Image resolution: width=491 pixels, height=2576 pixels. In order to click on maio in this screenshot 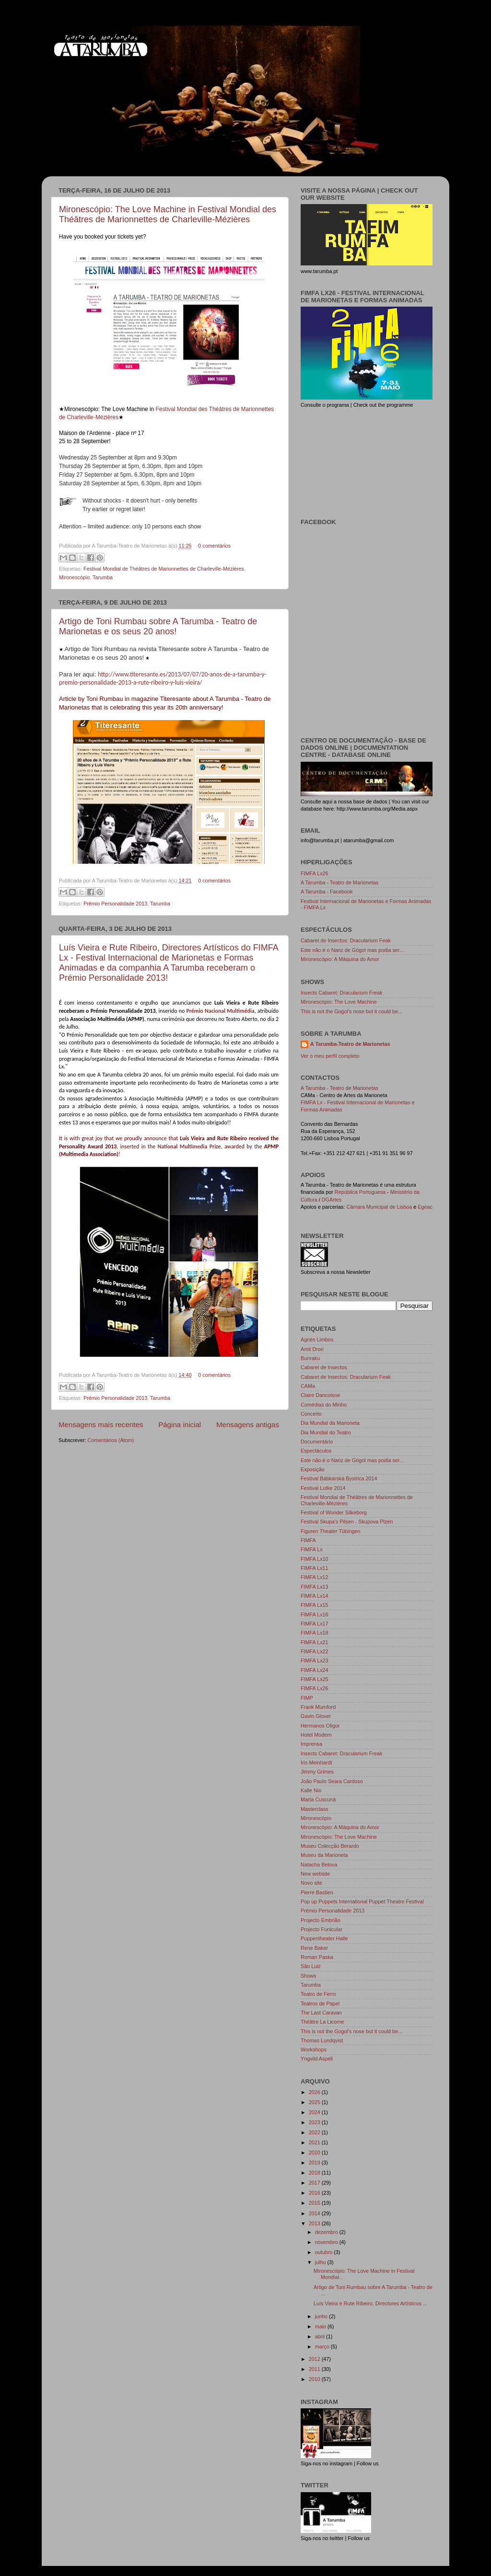, I will do `click(321, 2326)`.